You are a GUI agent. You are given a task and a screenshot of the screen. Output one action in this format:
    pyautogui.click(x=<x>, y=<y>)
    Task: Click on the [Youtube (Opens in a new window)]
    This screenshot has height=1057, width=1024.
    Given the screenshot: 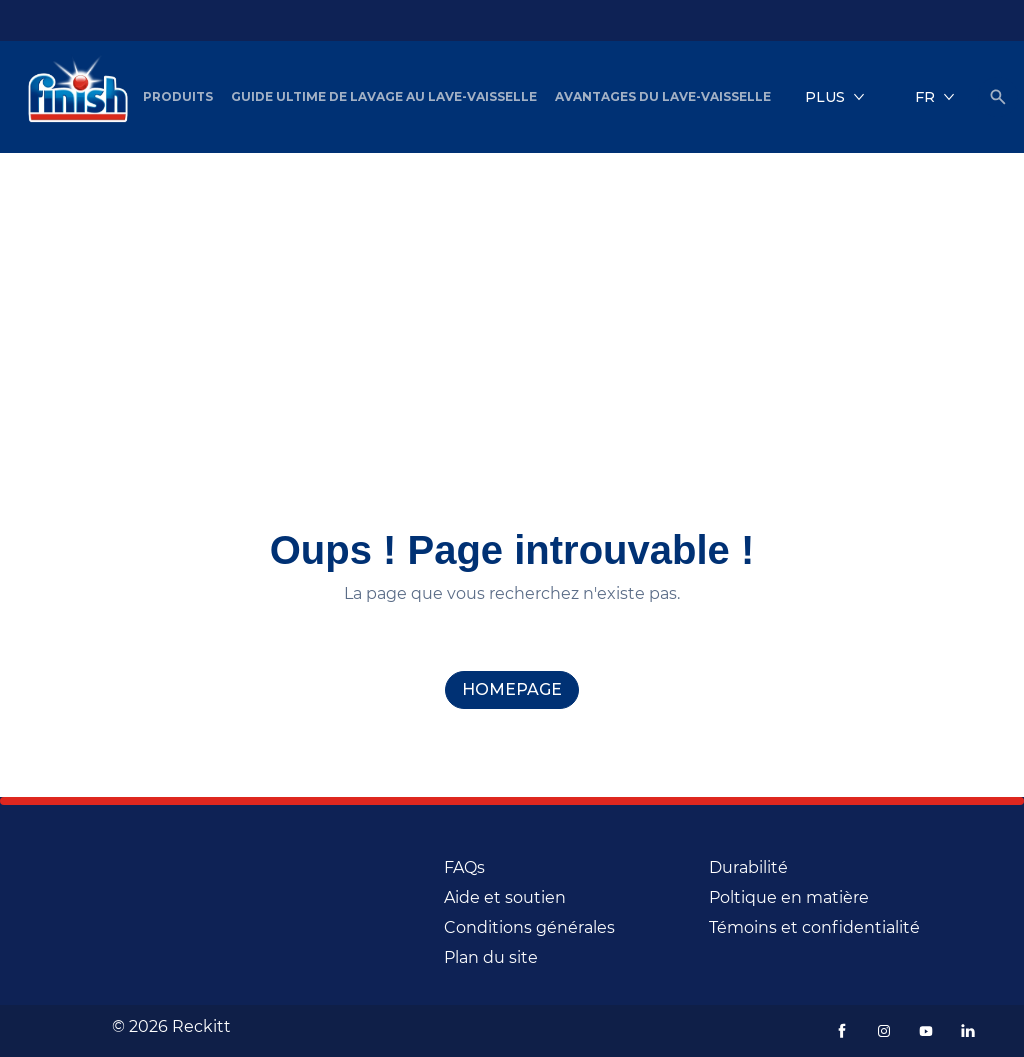 What is the action you would take?
    pyautogui.click(x=926, y=1031)
    